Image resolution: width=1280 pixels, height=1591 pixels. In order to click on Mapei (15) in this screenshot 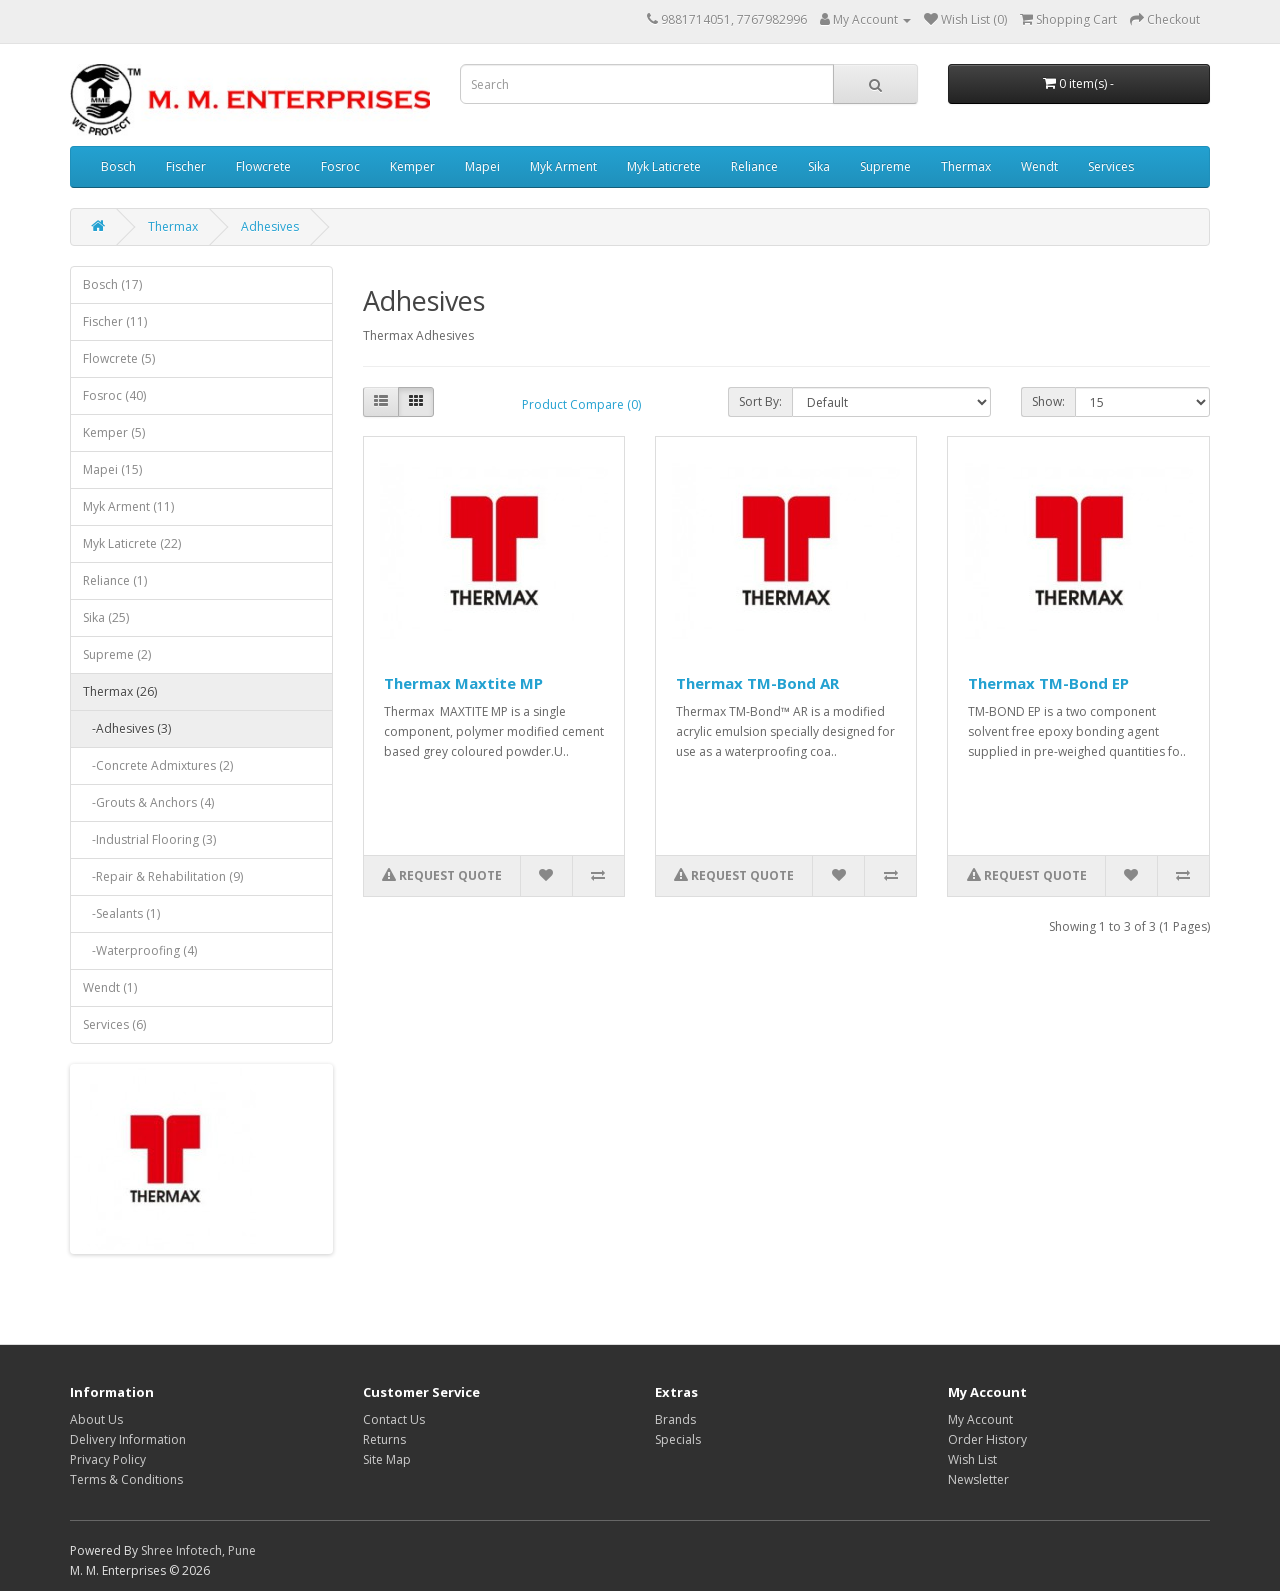, I will do `click(112, 469)`.